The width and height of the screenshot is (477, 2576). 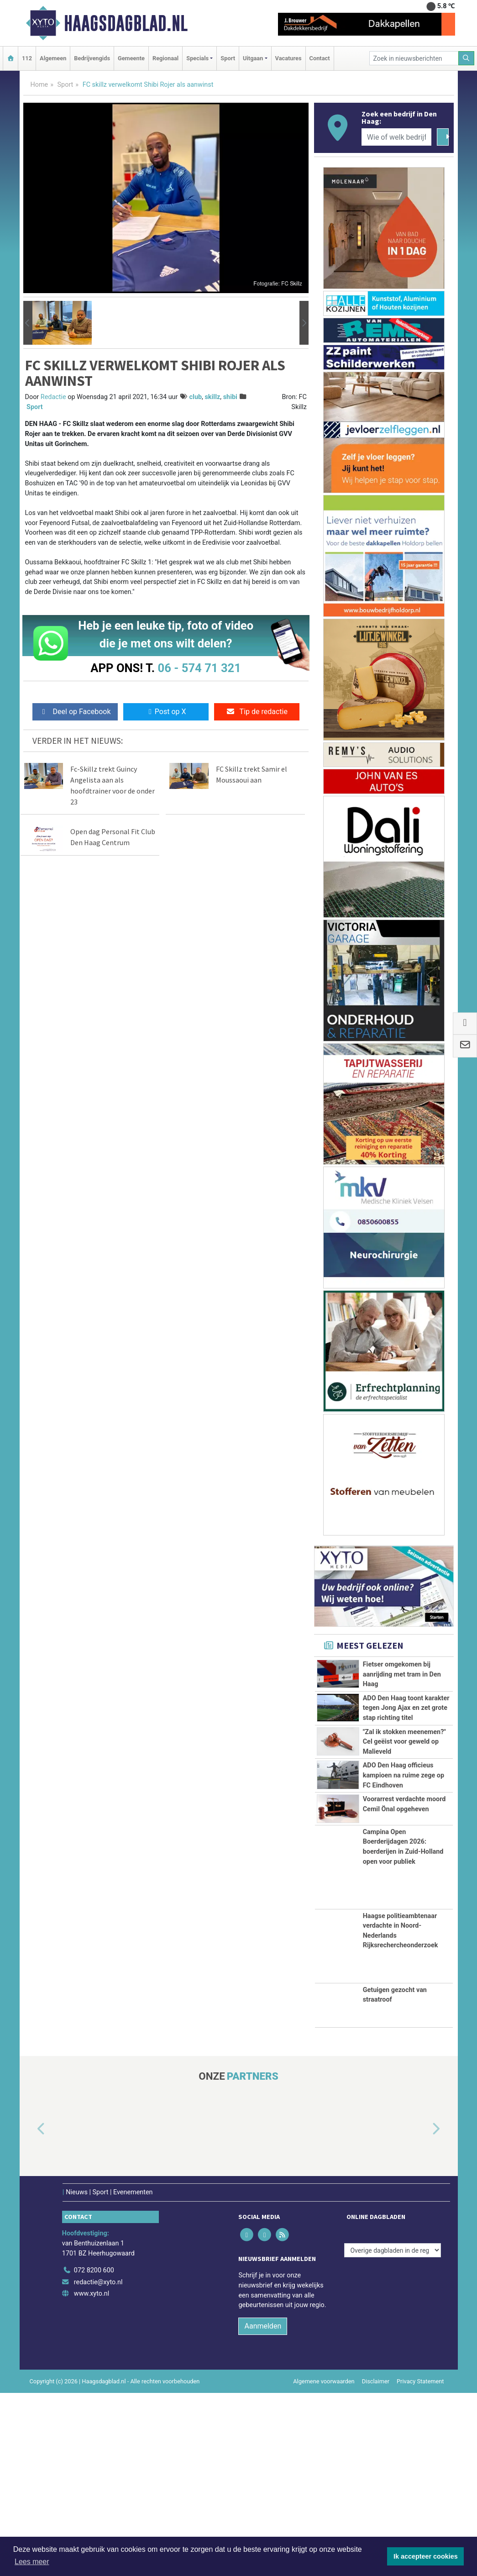 What do you see at coordinates (53, 58) in the screenshot?
I see `Algemeen` at bounding box center [53, 58].